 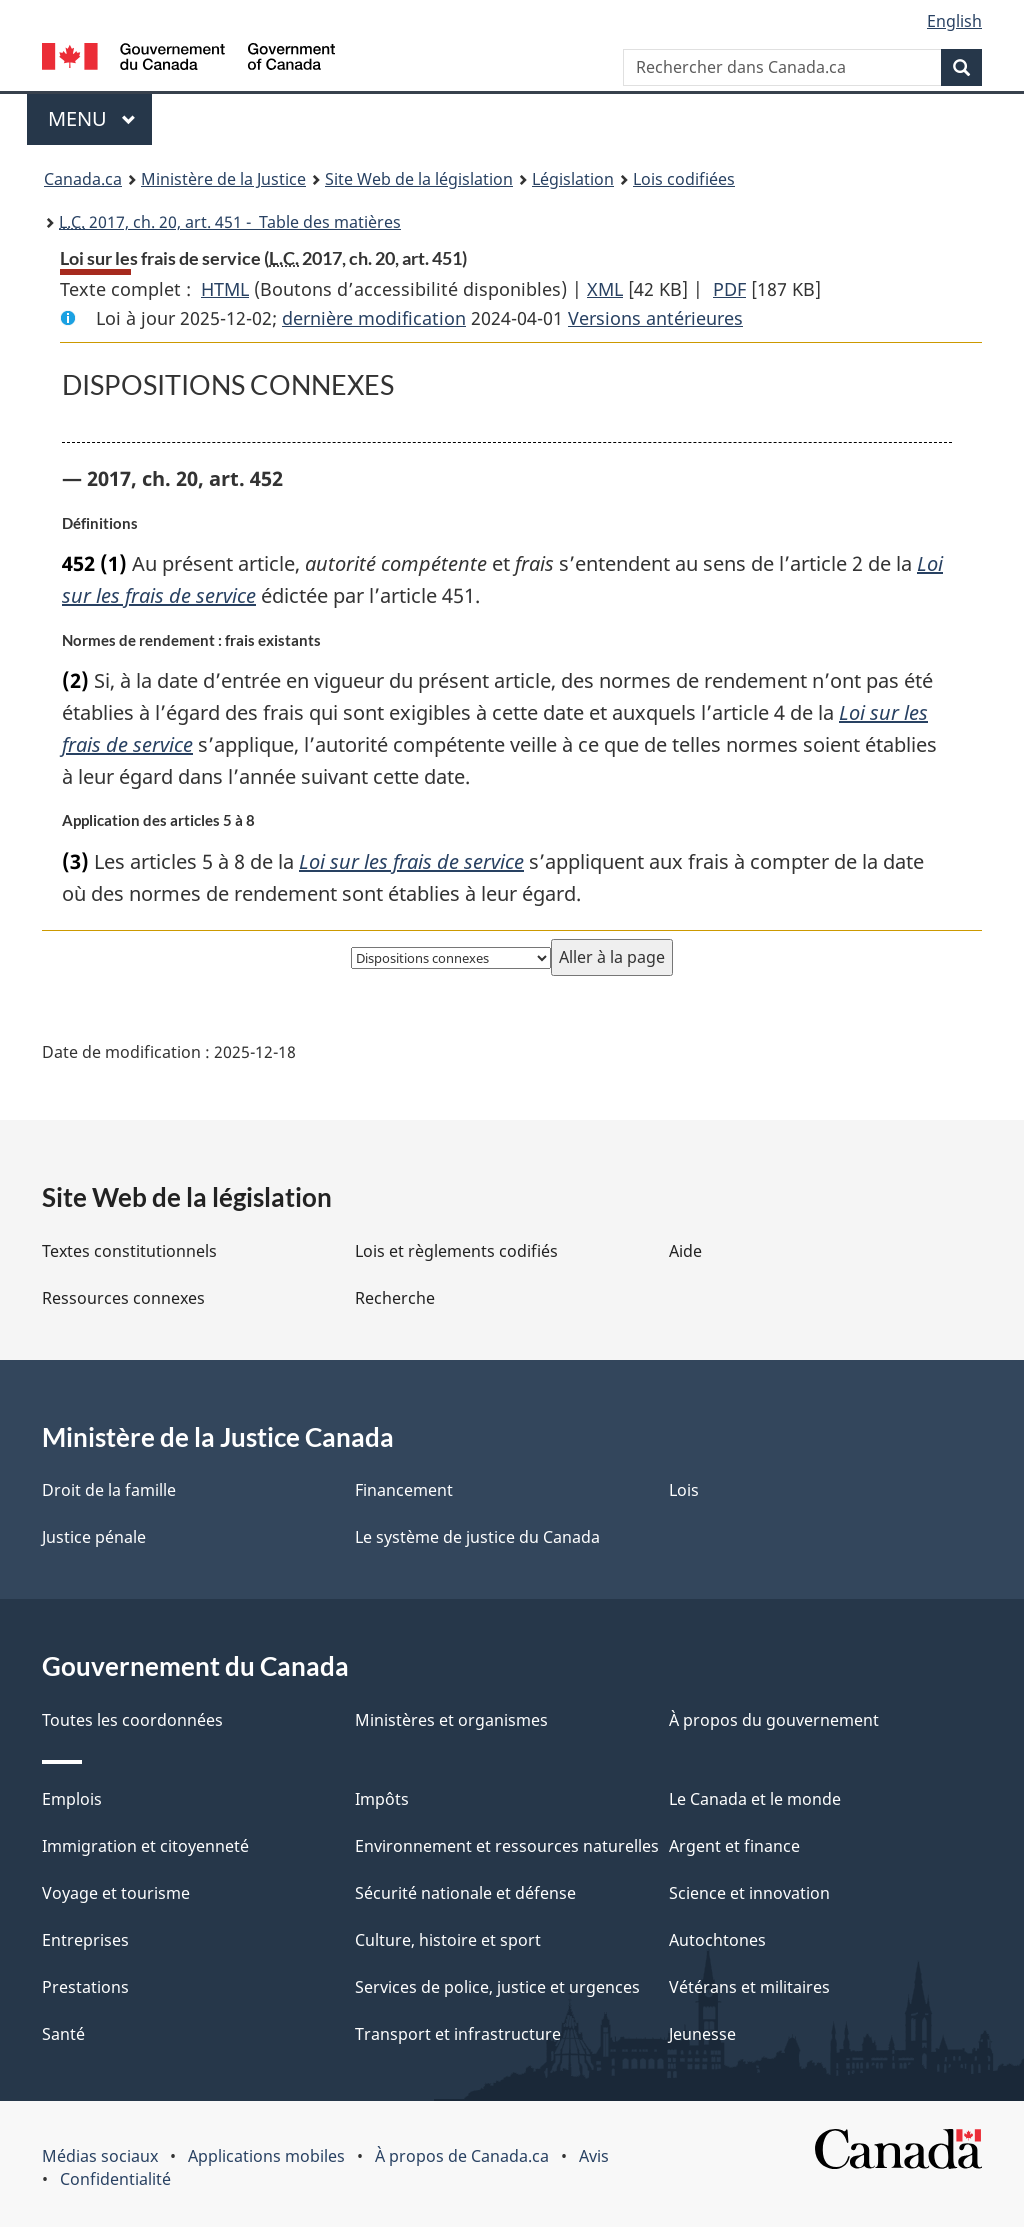 I want to click on Droit de la famille, so click(x=109, y=1490).